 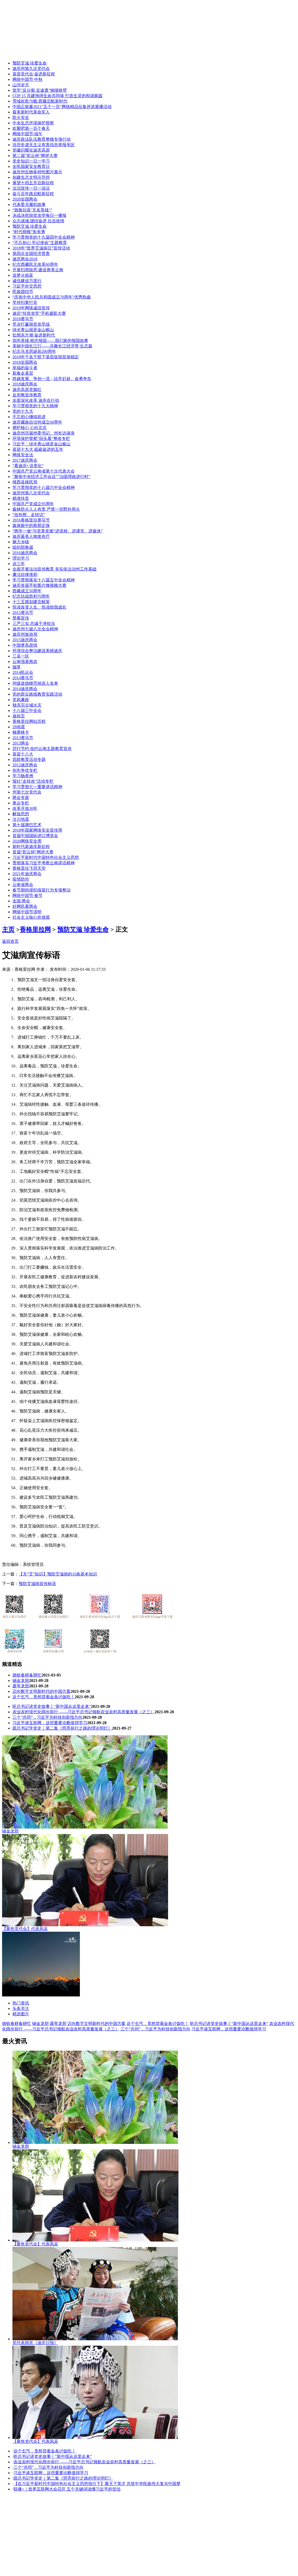 I want to click on 州级道德模范候选人名单, so click(x=35, y=683).